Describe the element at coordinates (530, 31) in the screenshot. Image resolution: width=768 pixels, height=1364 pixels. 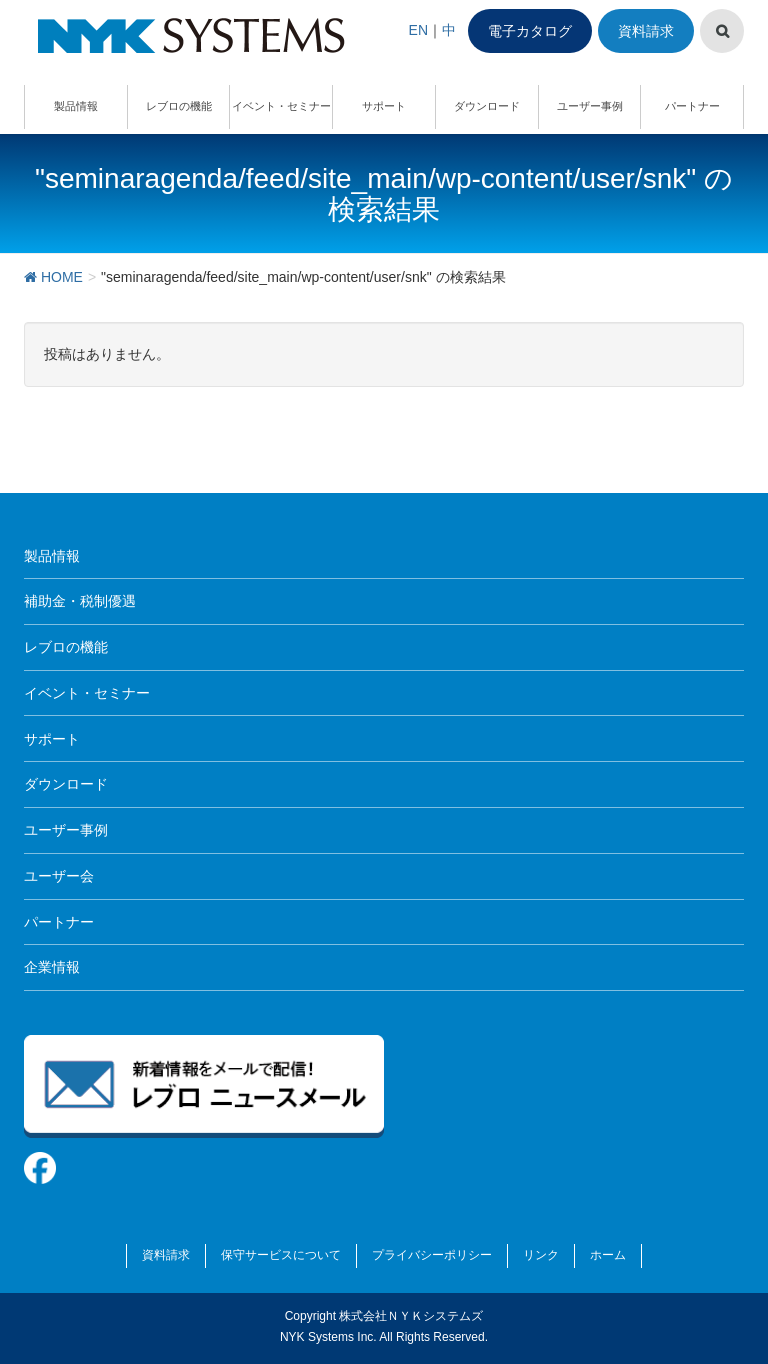
I see `電子カタログ` at that location.